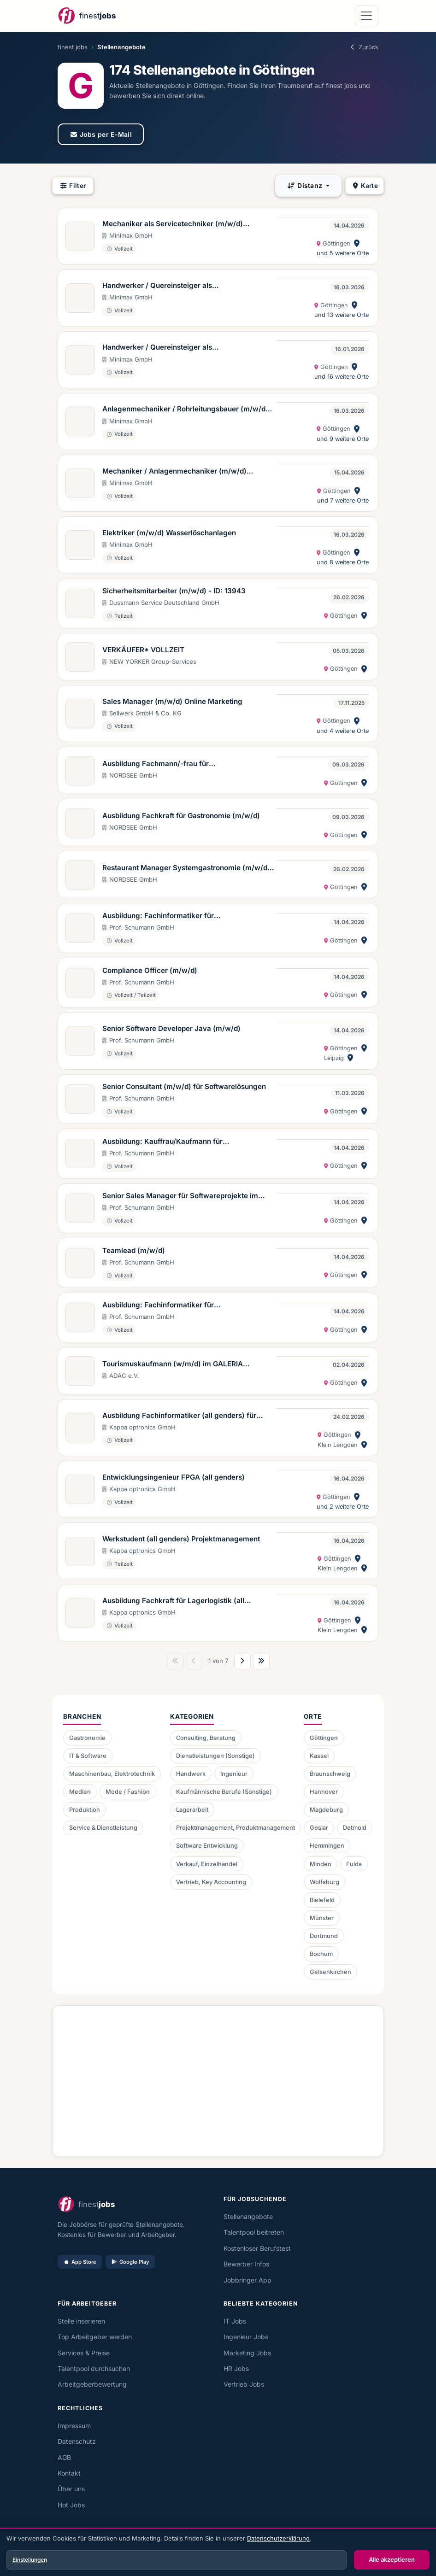  I want to click on Mechaniker / Anlagenmechaniker (m/w/d) Modernisierung Wasserlöschanlagen, so click(174, 472).